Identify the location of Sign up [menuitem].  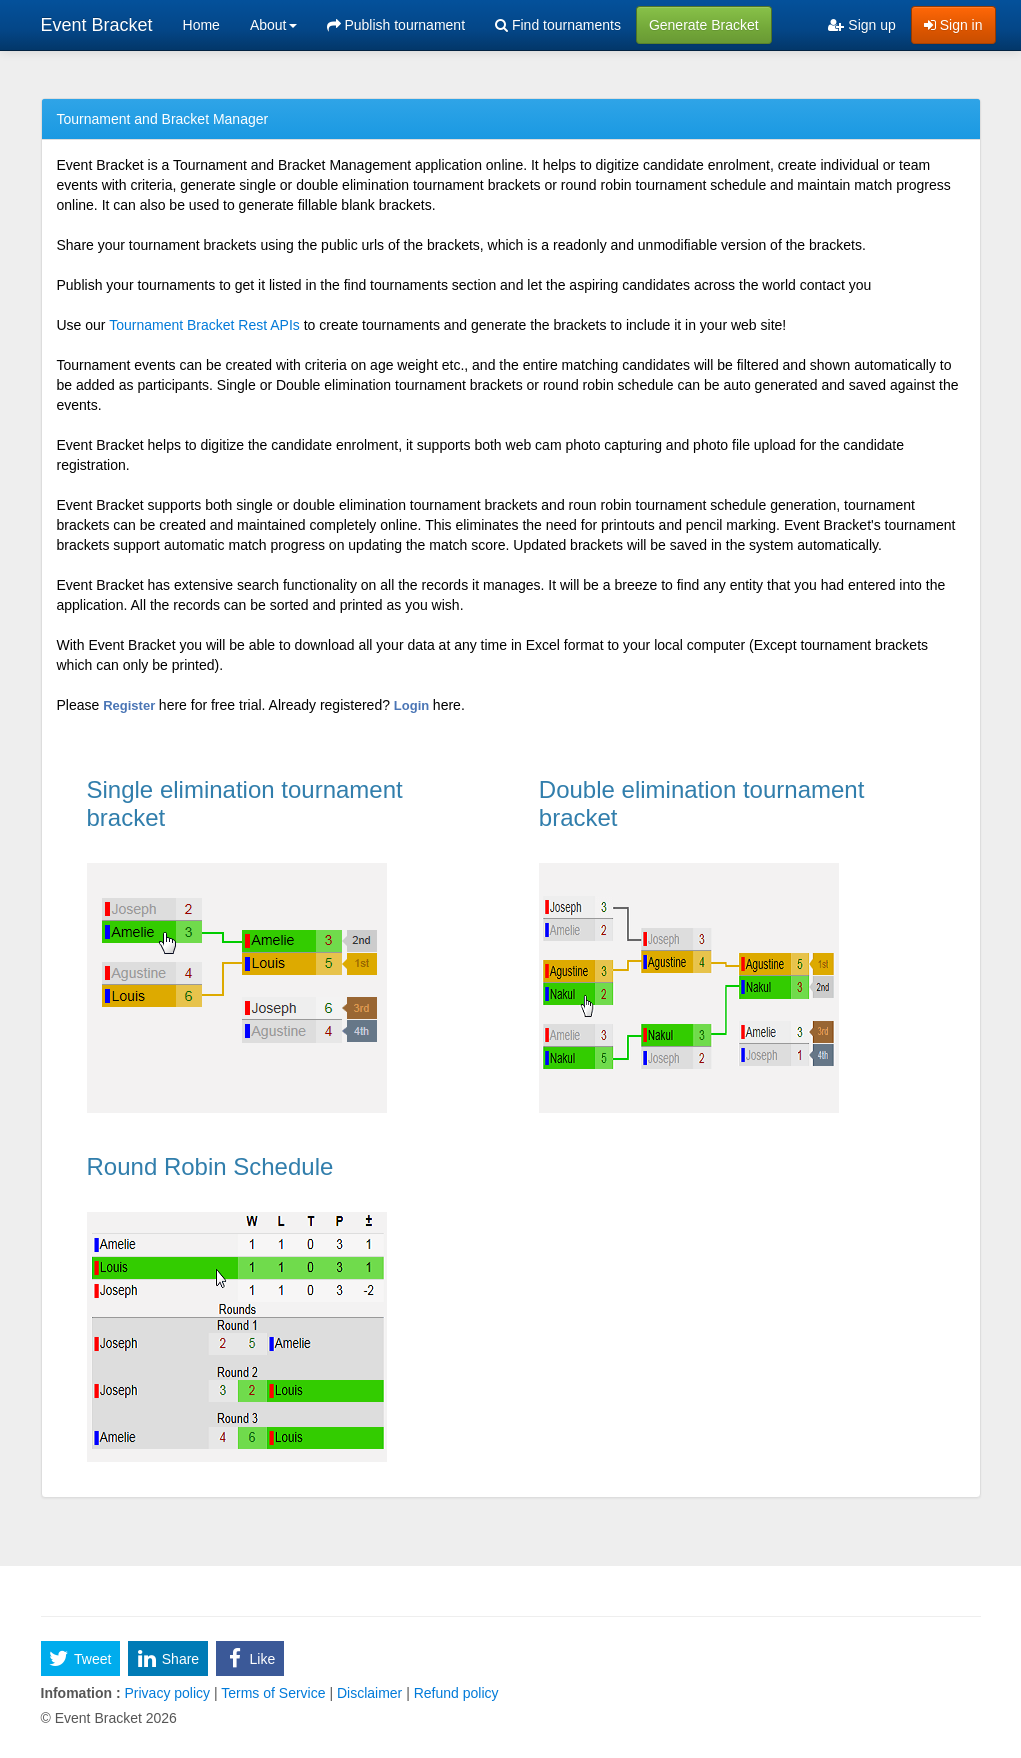
(861, 25).